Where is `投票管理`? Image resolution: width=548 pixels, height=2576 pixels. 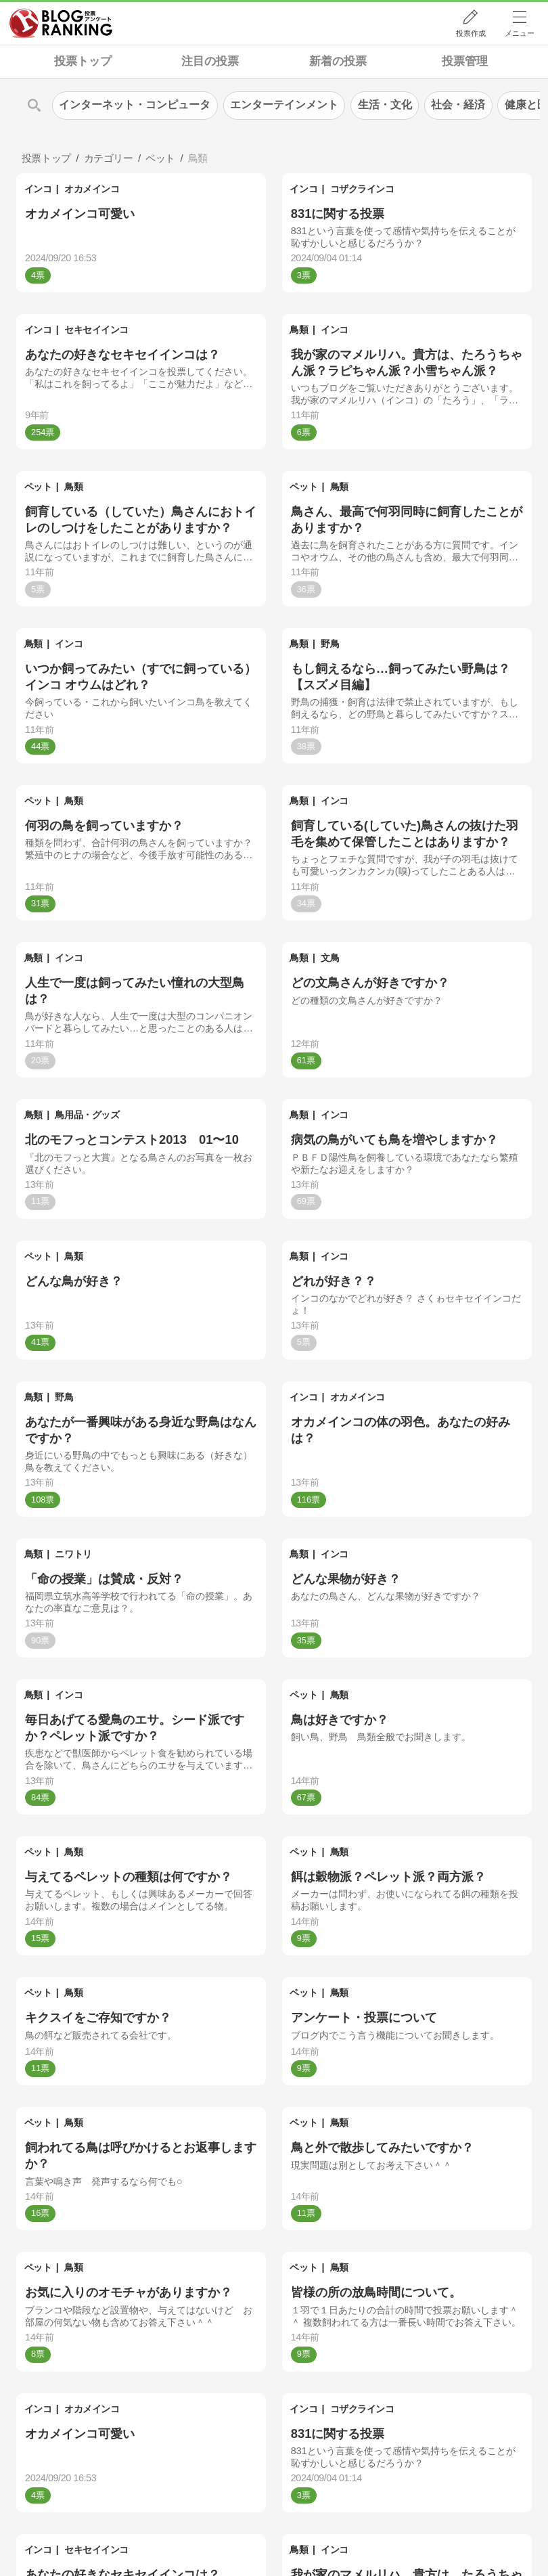
投票管理 is located at coordinates (465, 61).